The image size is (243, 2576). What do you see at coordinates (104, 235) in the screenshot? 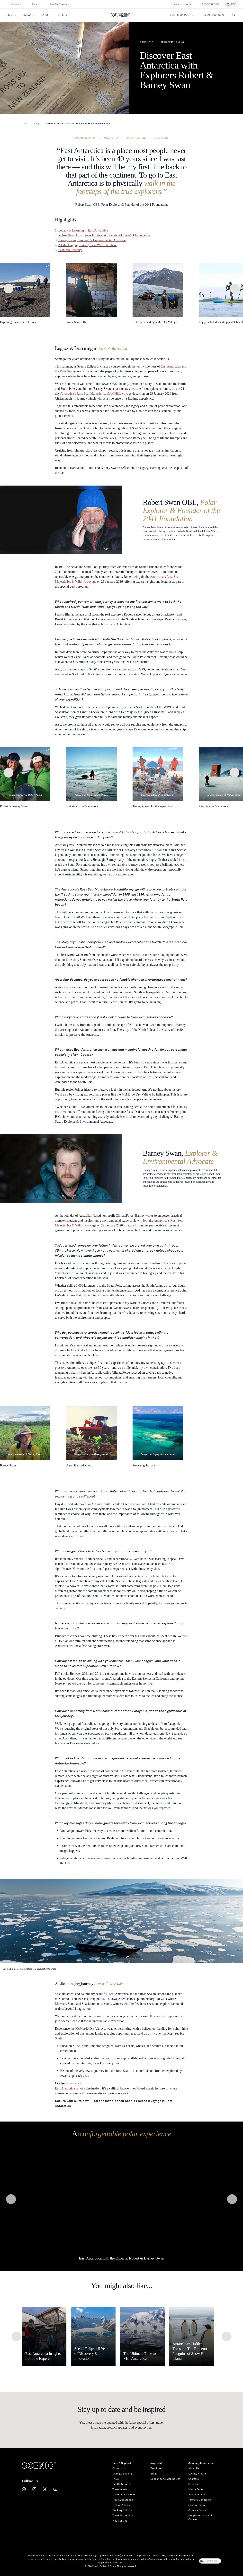
I see `Robert Swan OBE, Polar Explorer & Founder of the 2041 Foundation` at bounding box center [104, 235].